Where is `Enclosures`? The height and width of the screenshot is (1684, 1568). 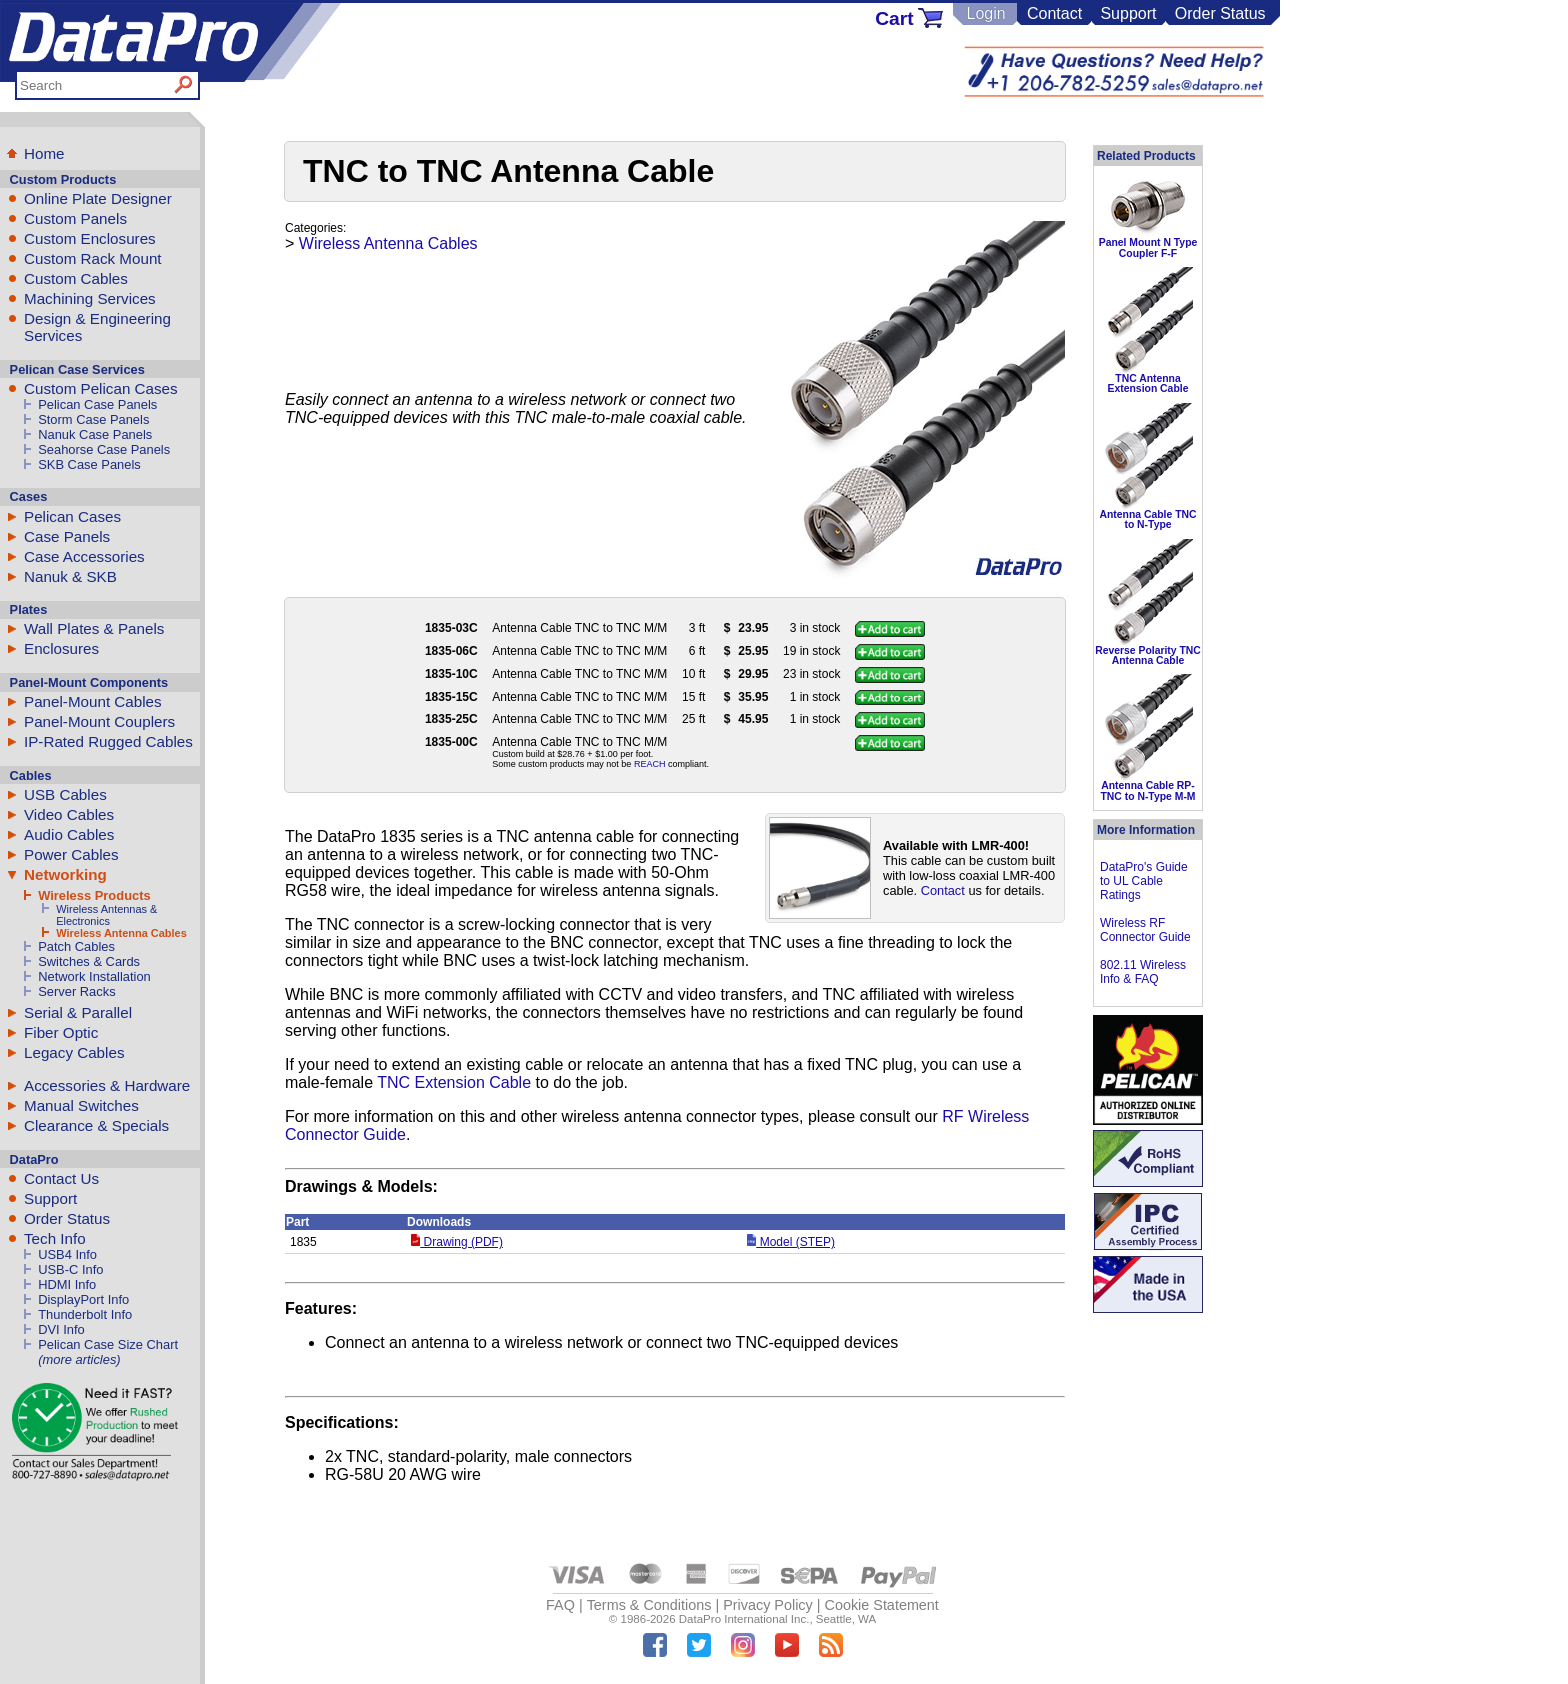
Enclosures is located at coordinates (61, 648).